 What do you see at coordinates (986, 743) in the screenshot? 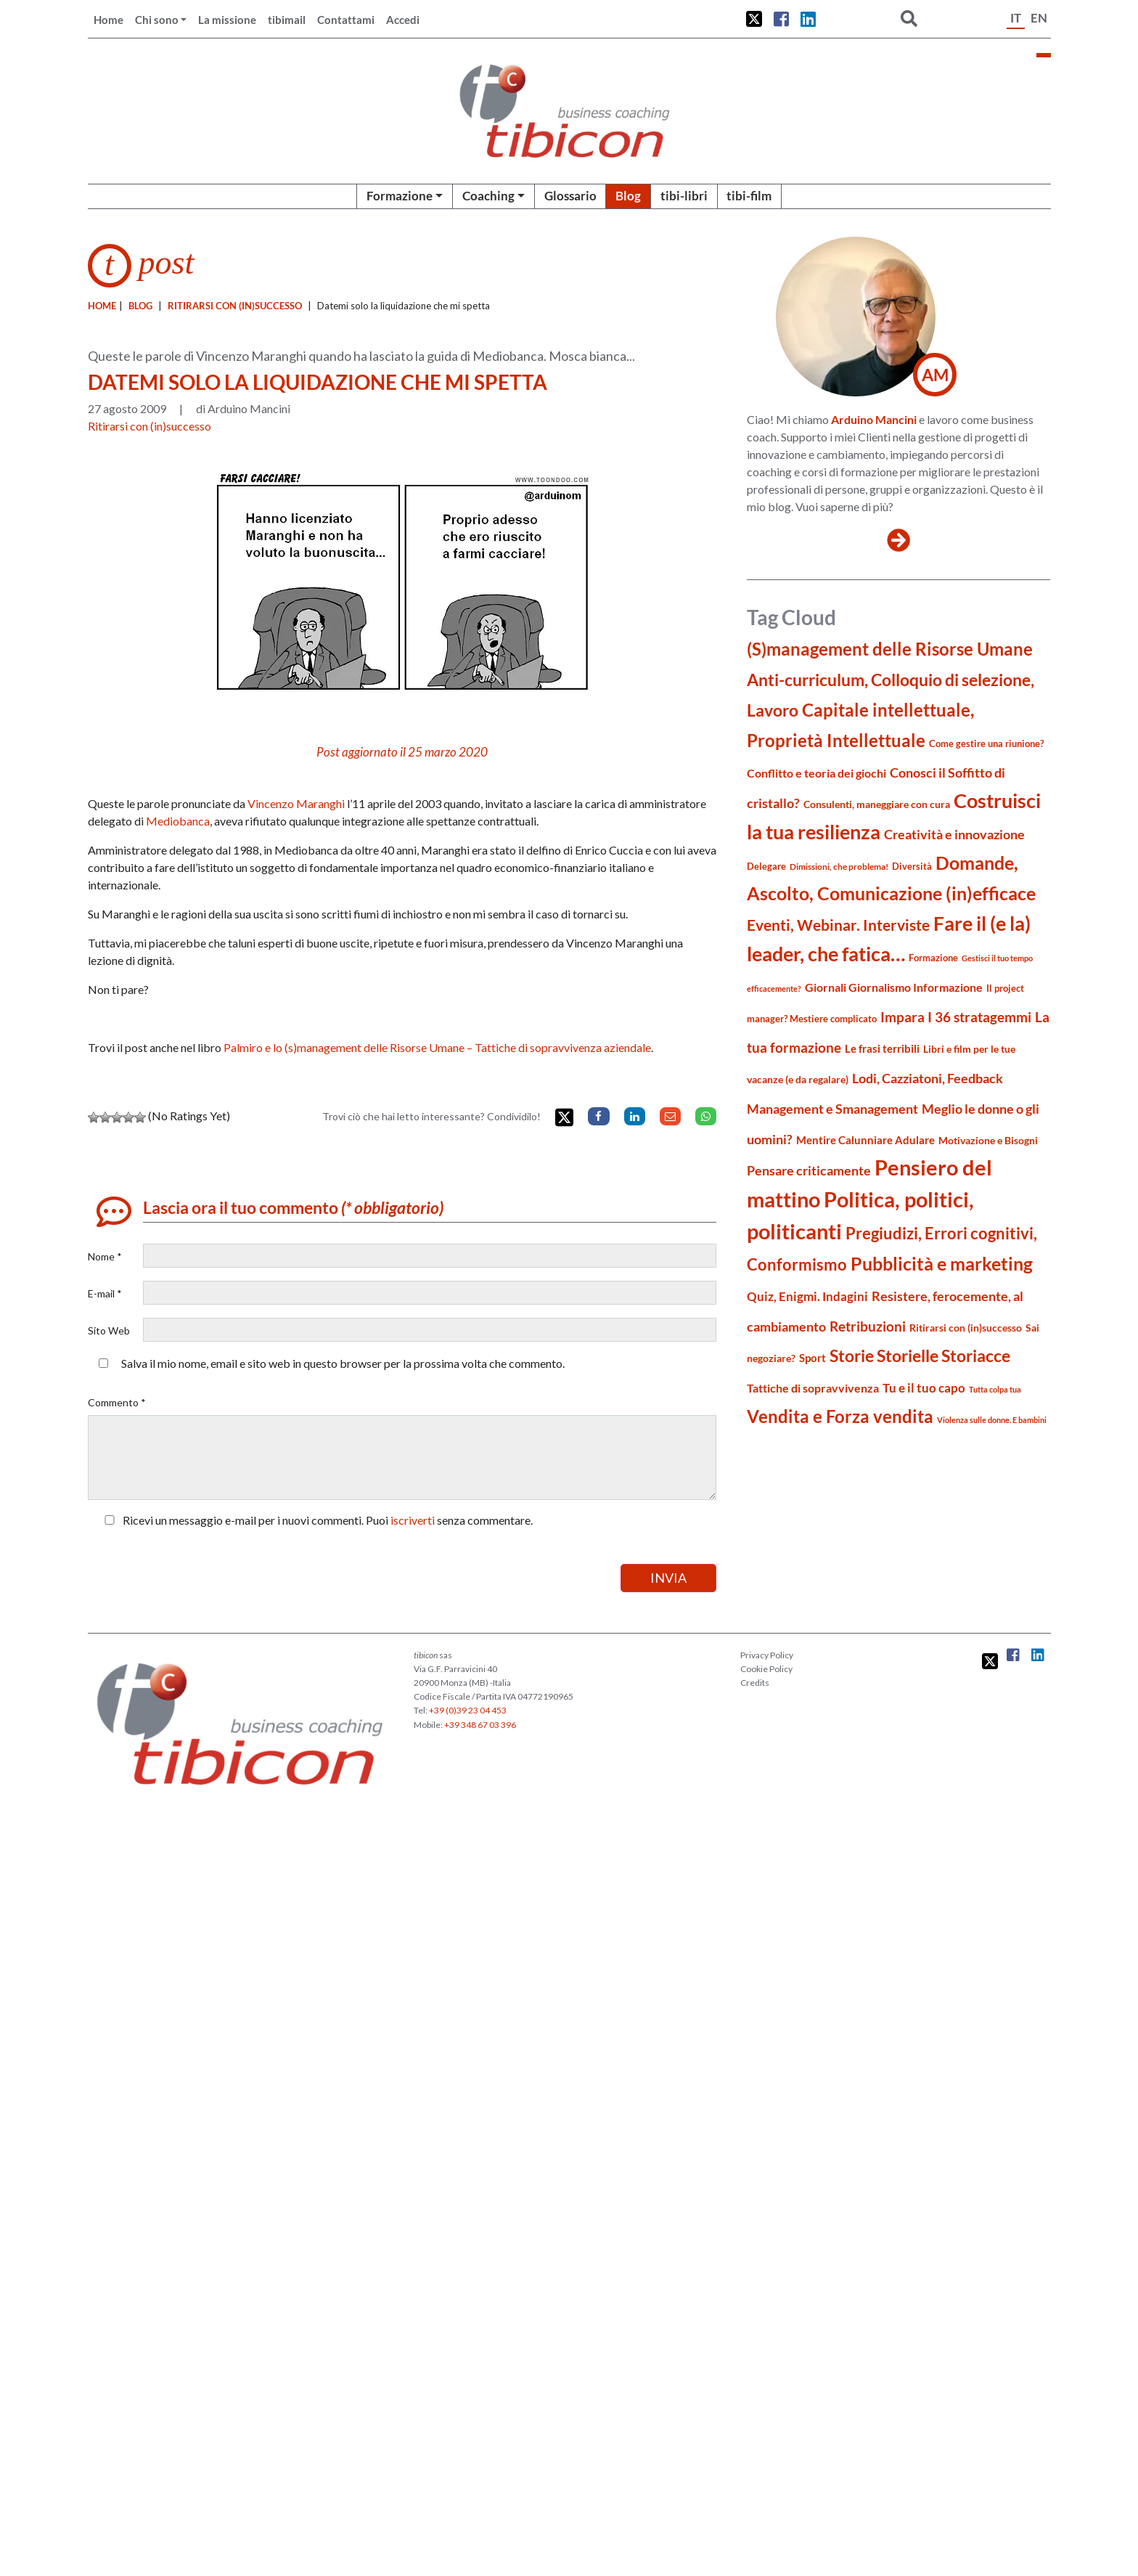
I see `Come gestire una riunione? [Come gestire una riunione? (18 elementi)]` at bounding box center [986, 743].